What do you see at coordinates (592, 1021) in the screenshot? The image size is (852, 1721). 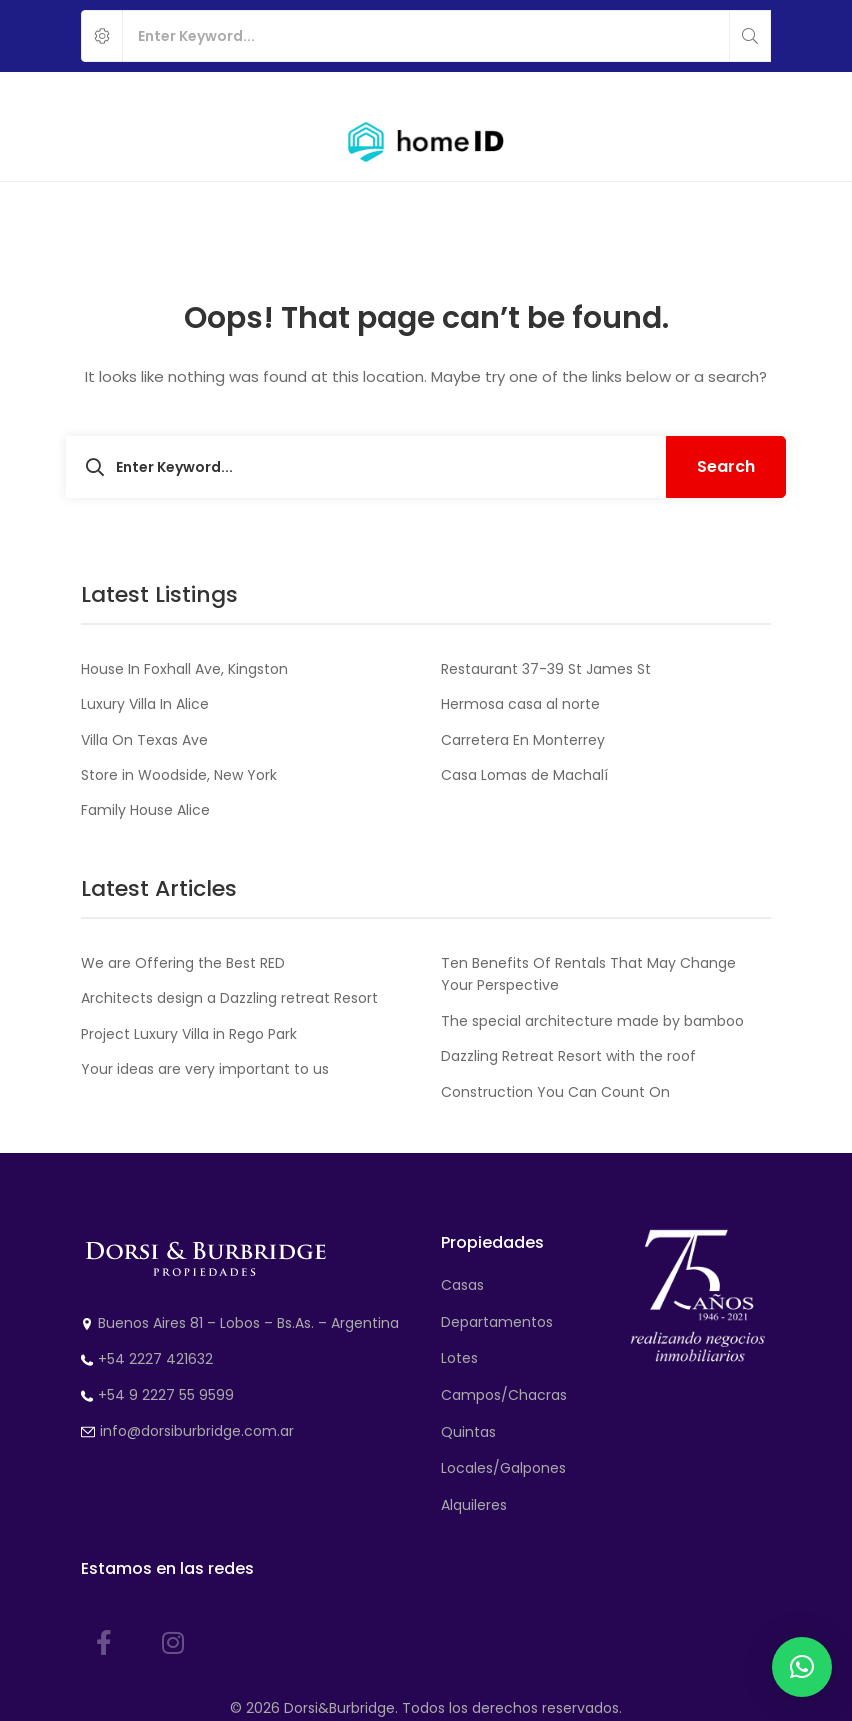 I see `The special architecture made by bamboo` at bounding box center [592, 1021].